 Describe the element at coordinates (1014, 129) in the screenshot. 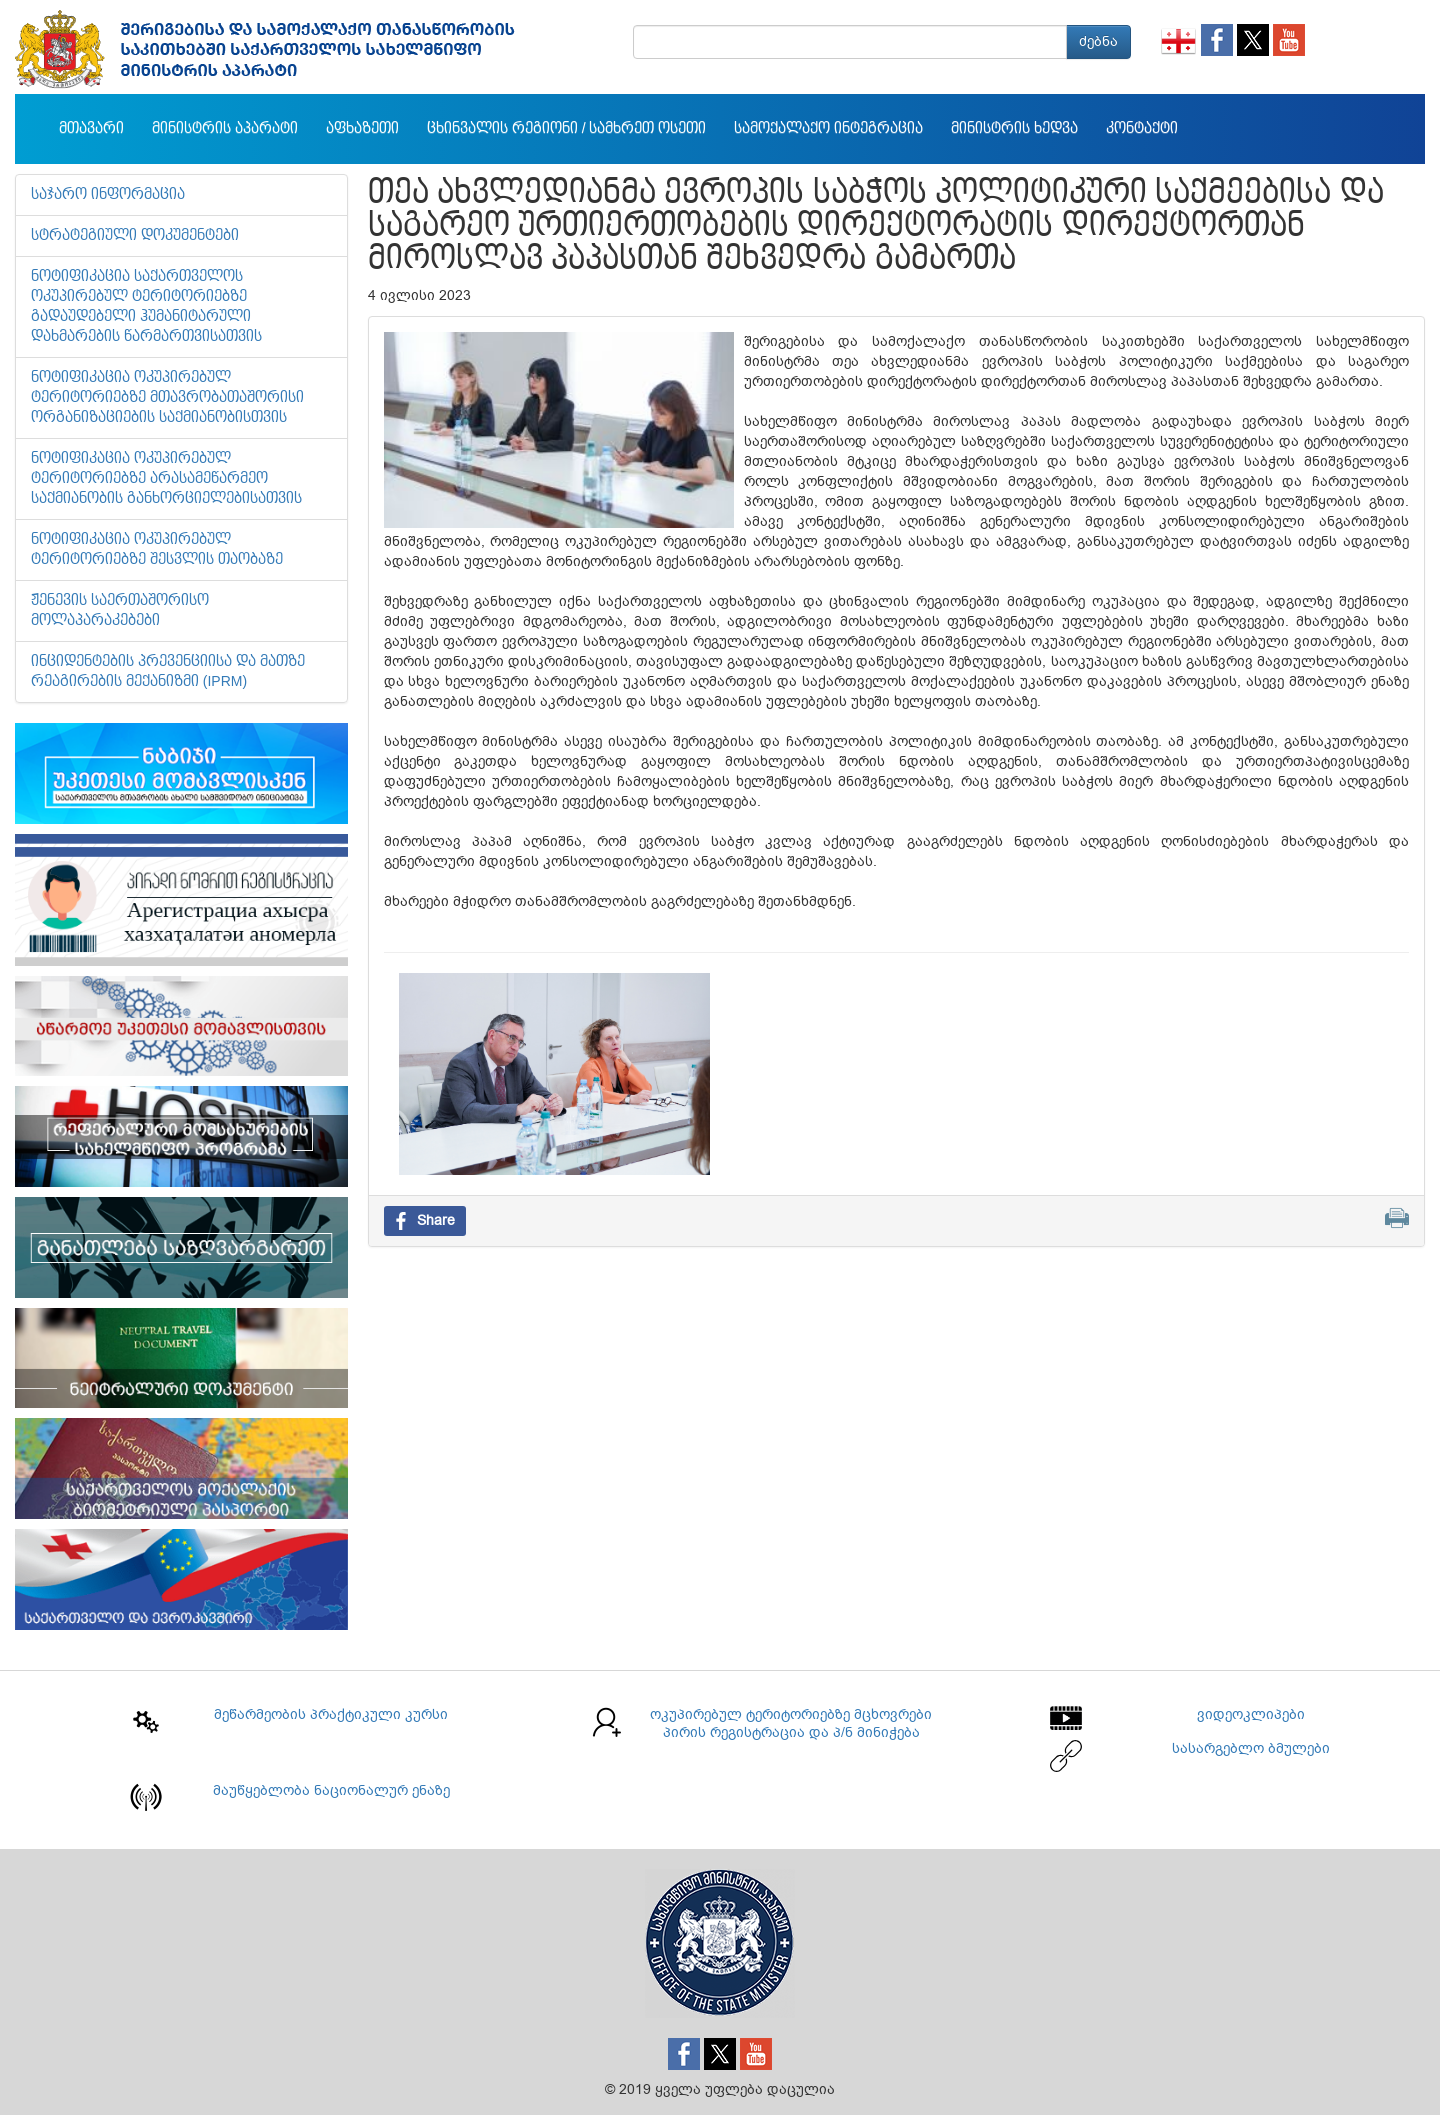

I see `მინისტრის ხედვა` at that location.